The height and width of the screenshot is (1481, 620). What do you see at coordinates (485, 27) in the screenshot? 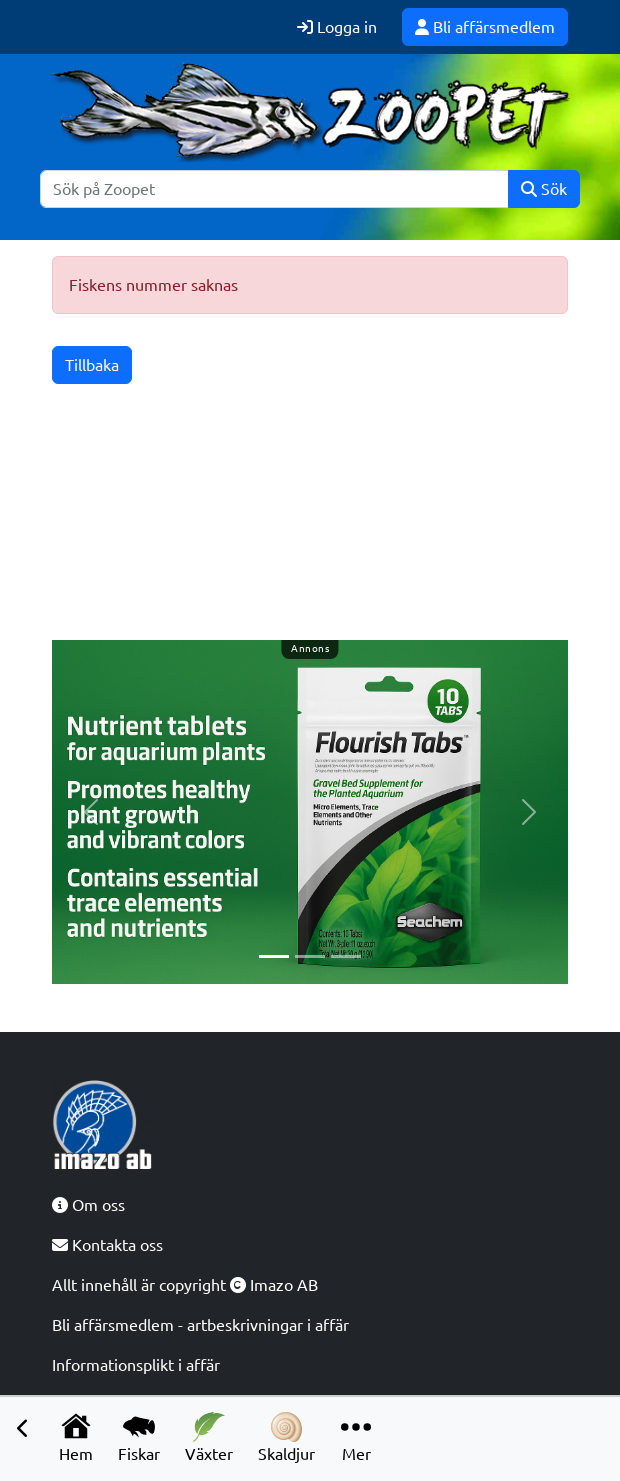
I see `Bli affärsmedlem` at bounding box center [485, 27].